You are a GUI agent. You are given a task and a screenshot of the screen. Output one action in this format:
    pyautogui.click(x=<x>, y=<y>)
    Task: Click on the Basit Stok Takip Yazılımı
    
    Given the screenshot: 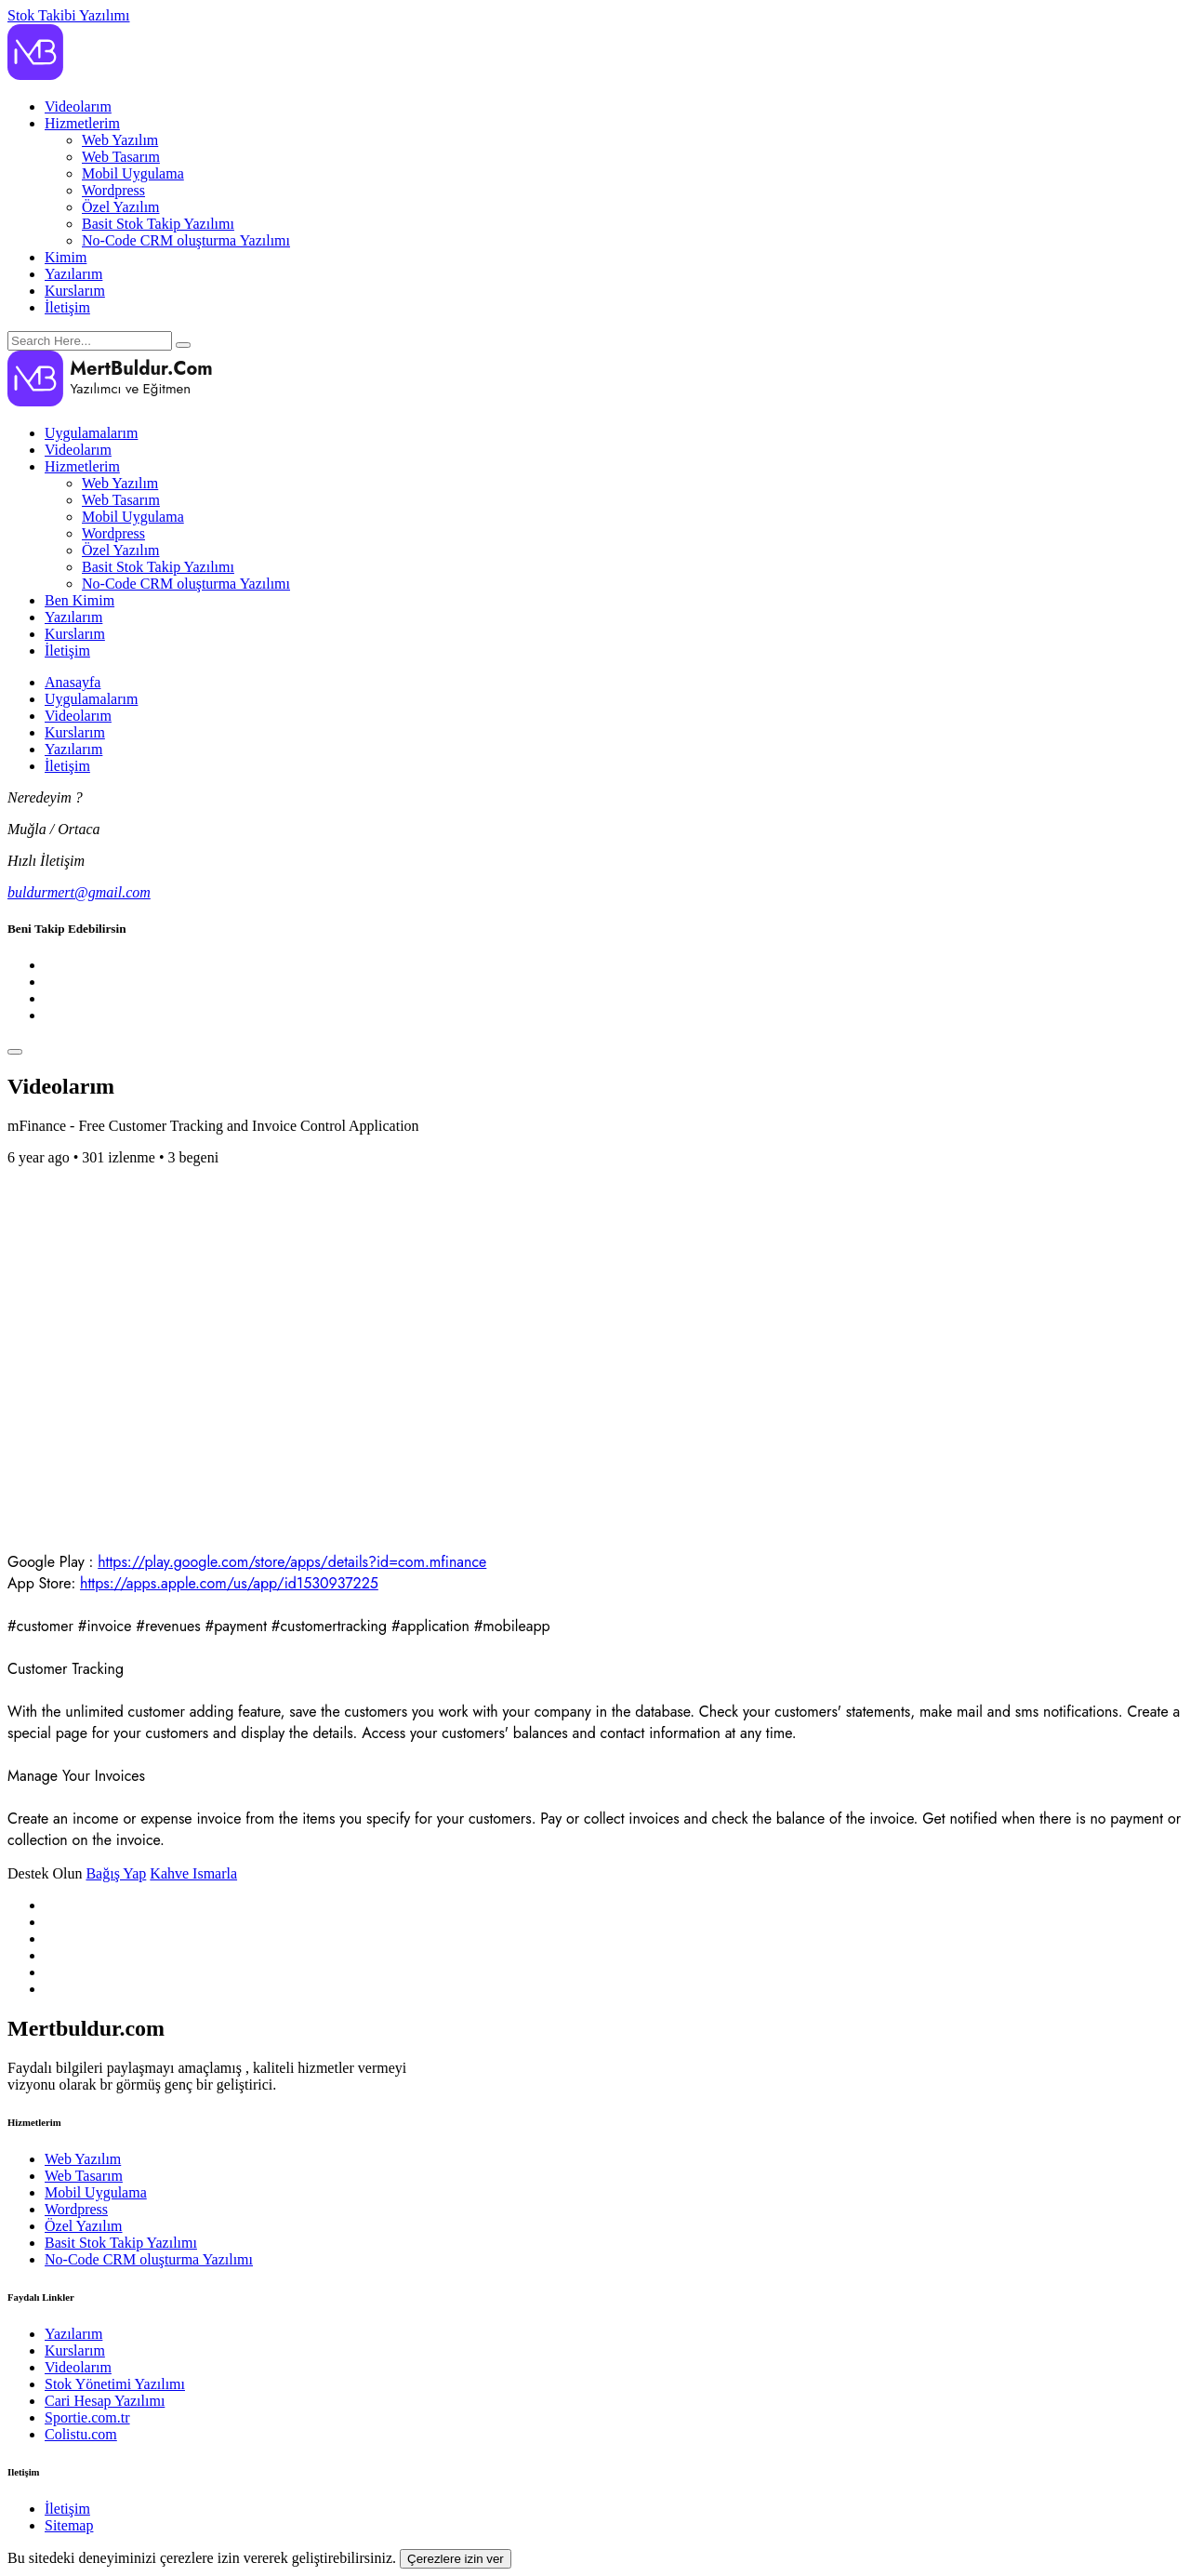 What is the action you would take?
    pyautogui.click(x=158, y=224)
    